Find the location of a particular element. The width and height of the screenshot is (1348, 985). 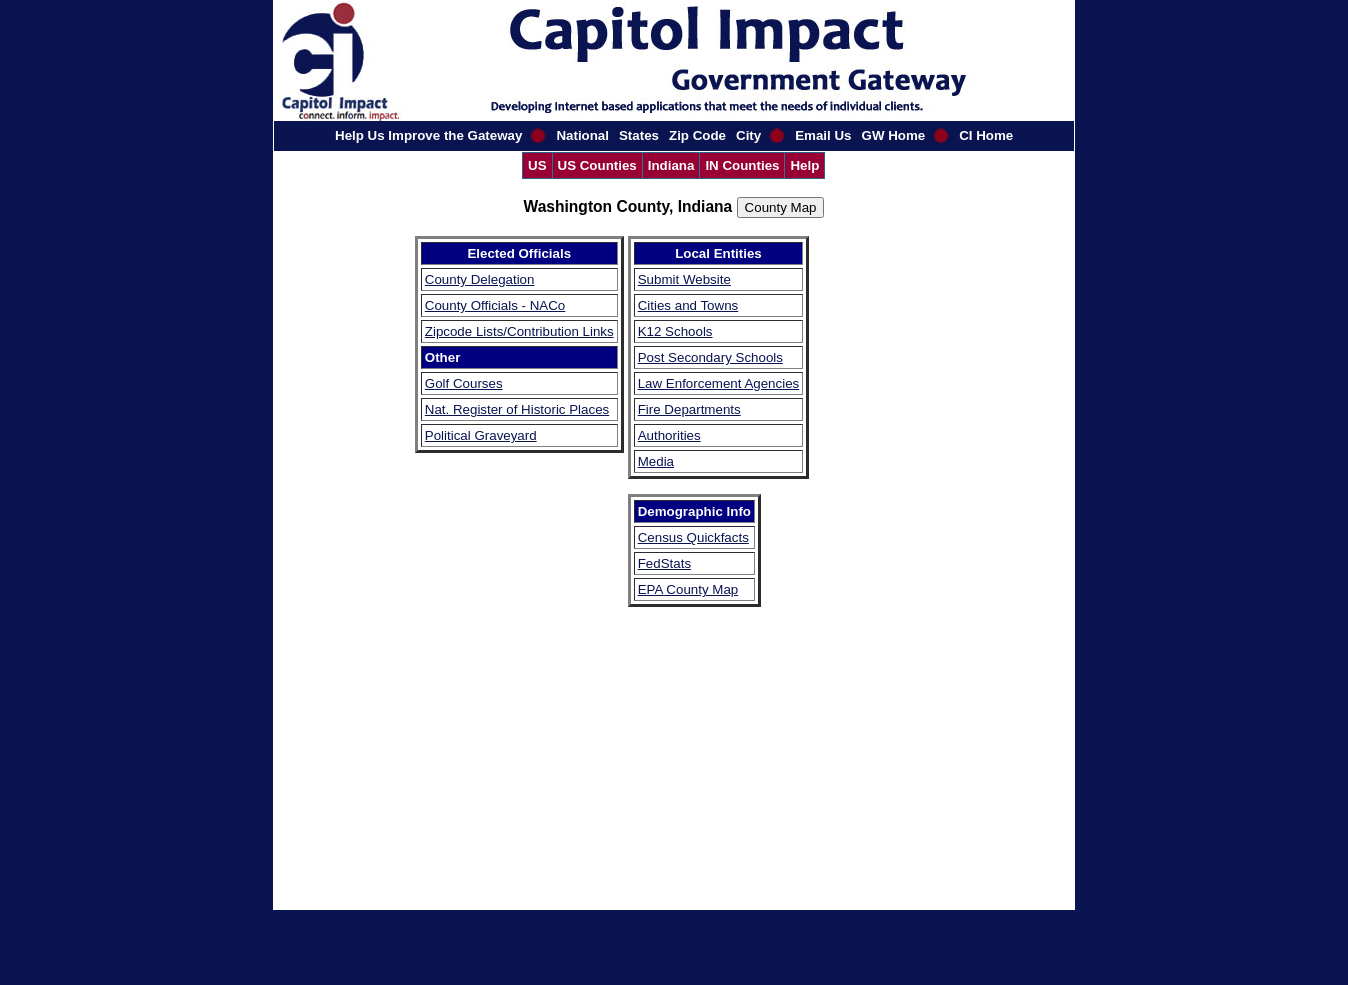

Cities and Towns is located at coordinates (688, 305).